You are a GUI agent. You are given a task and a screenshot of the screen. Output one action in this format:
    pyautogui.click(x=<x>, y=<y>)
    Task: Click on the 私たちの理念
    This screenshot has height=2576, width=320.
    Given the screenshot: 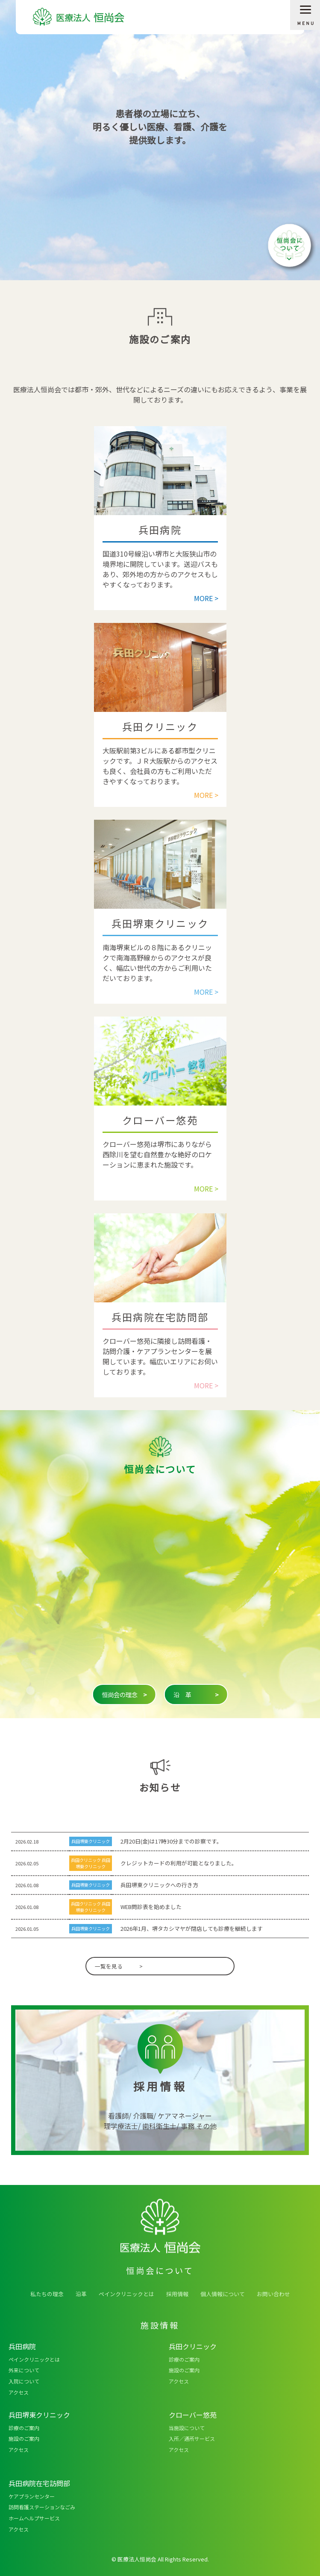 What is the action you would take?
    pyautogui.click(x=47, y=2294)
    